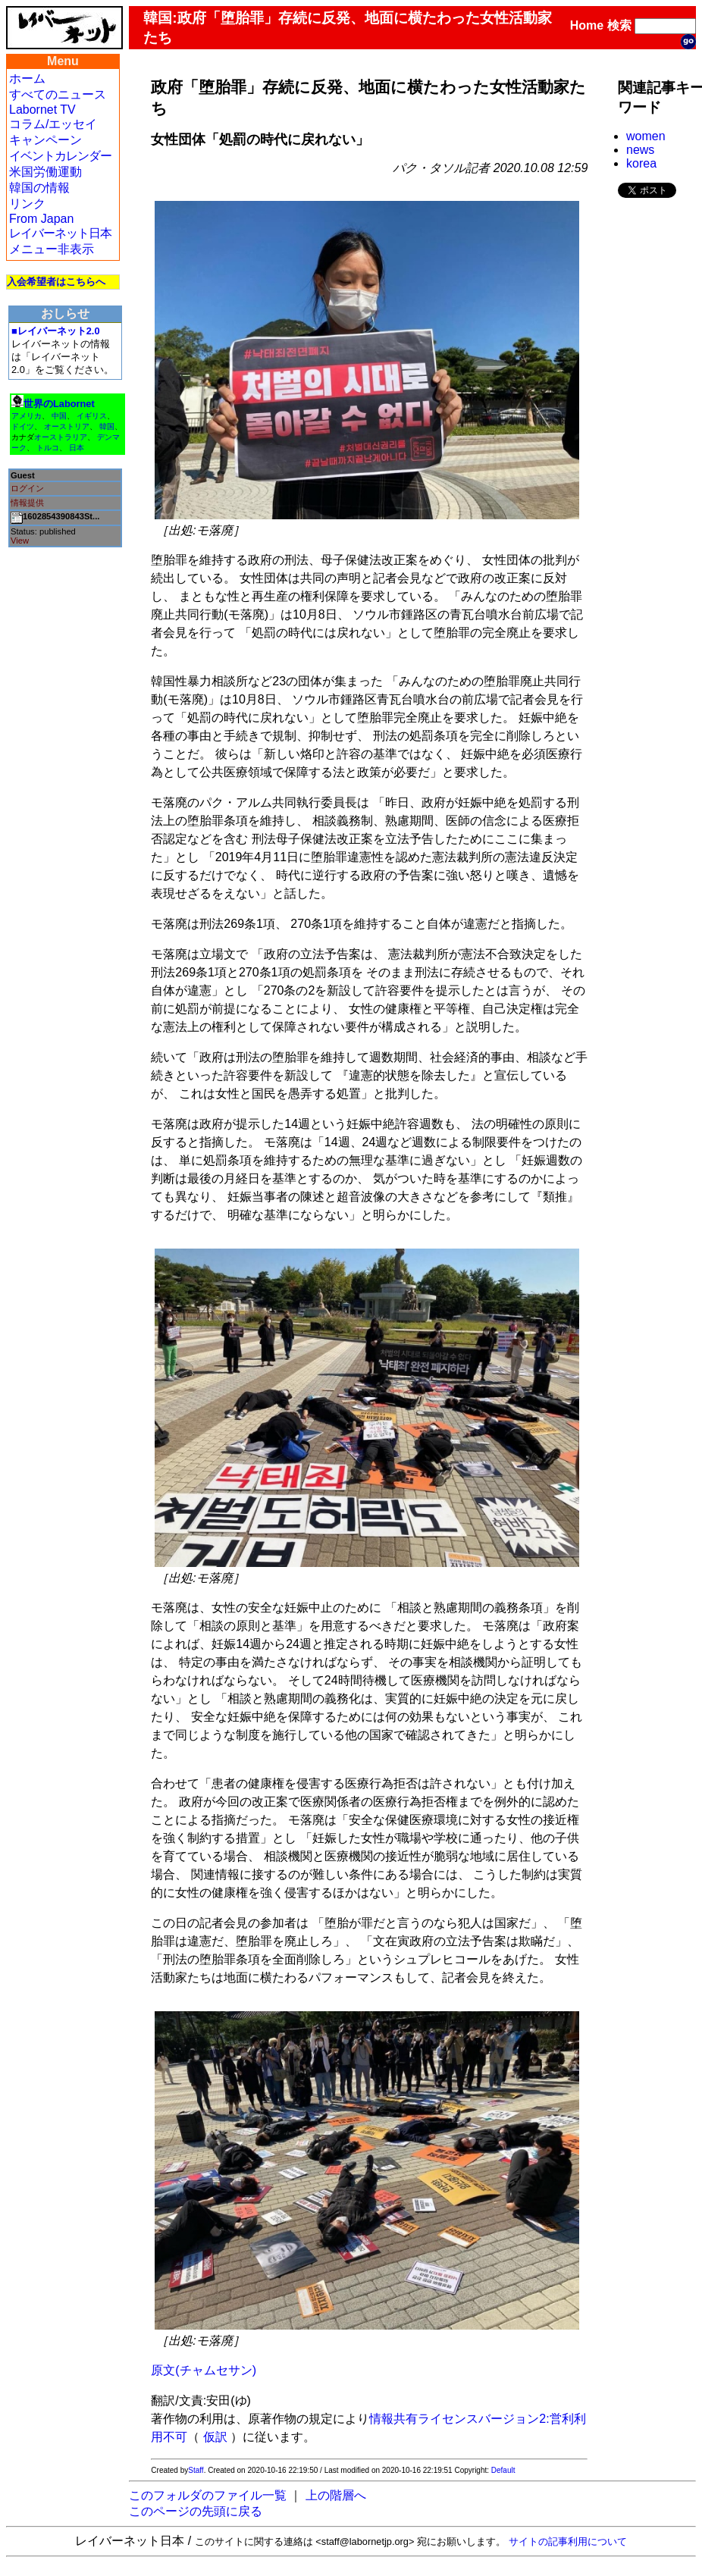  Describe the element at coordinates (640, 149) in the screenshot. I see `news` at that location.